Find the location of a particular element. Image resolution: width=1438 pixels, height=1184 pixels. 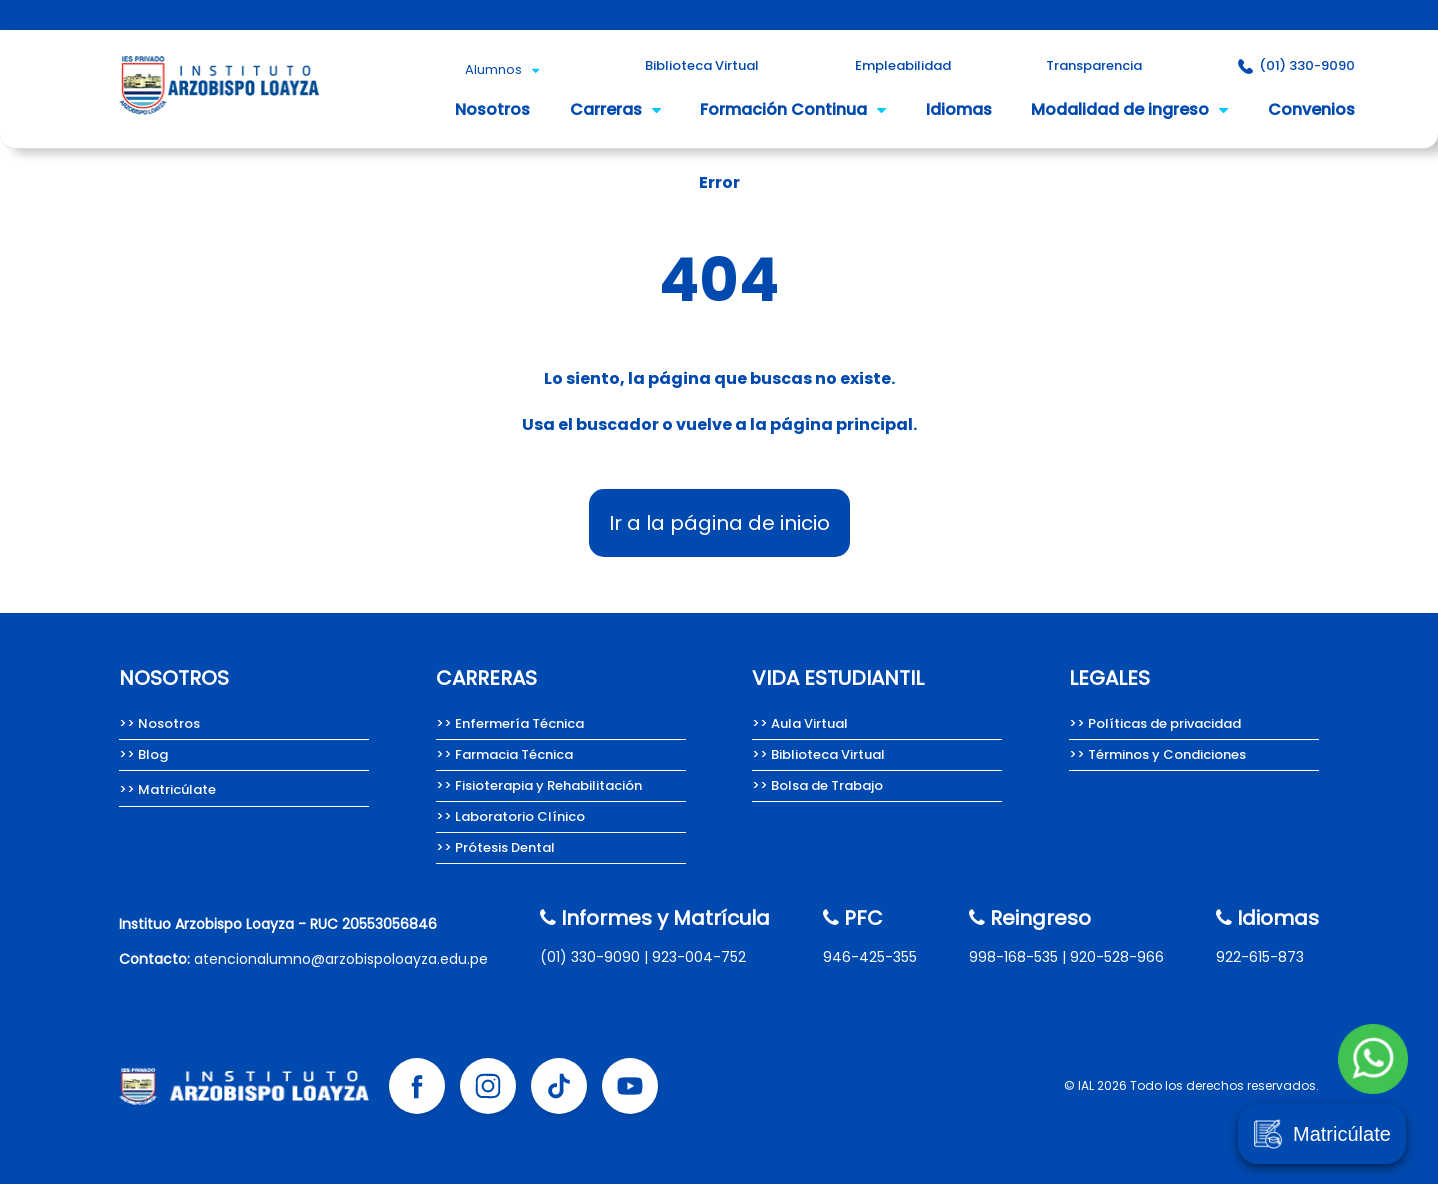

>> Biblioteca Virtual [Biblioteca Virtual Instituto Arzobispo Loayza] is located at coordinates (818, 754).